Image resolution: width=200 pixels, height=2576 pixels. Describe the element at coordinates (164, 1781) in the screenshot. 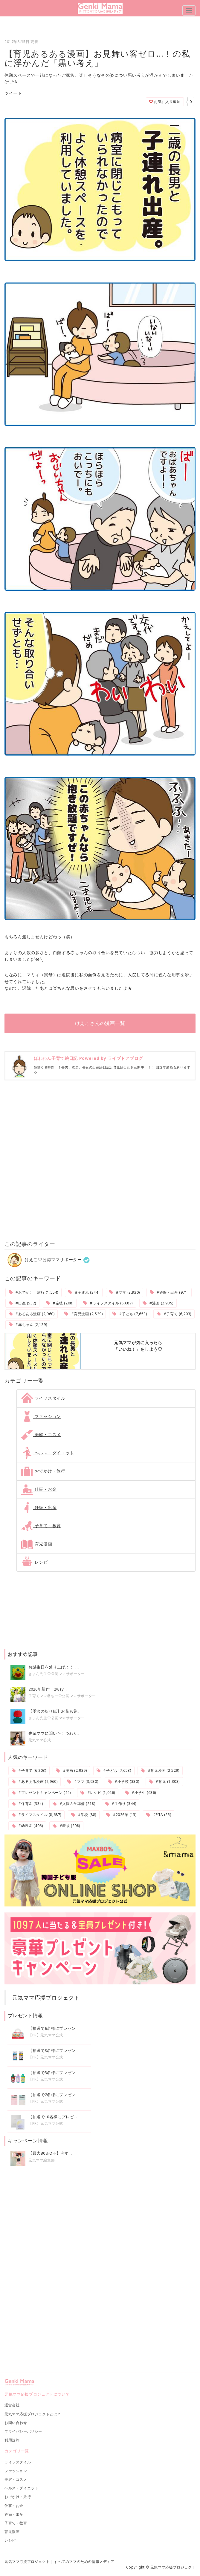

I see `#育児 (1,303)` at that location.